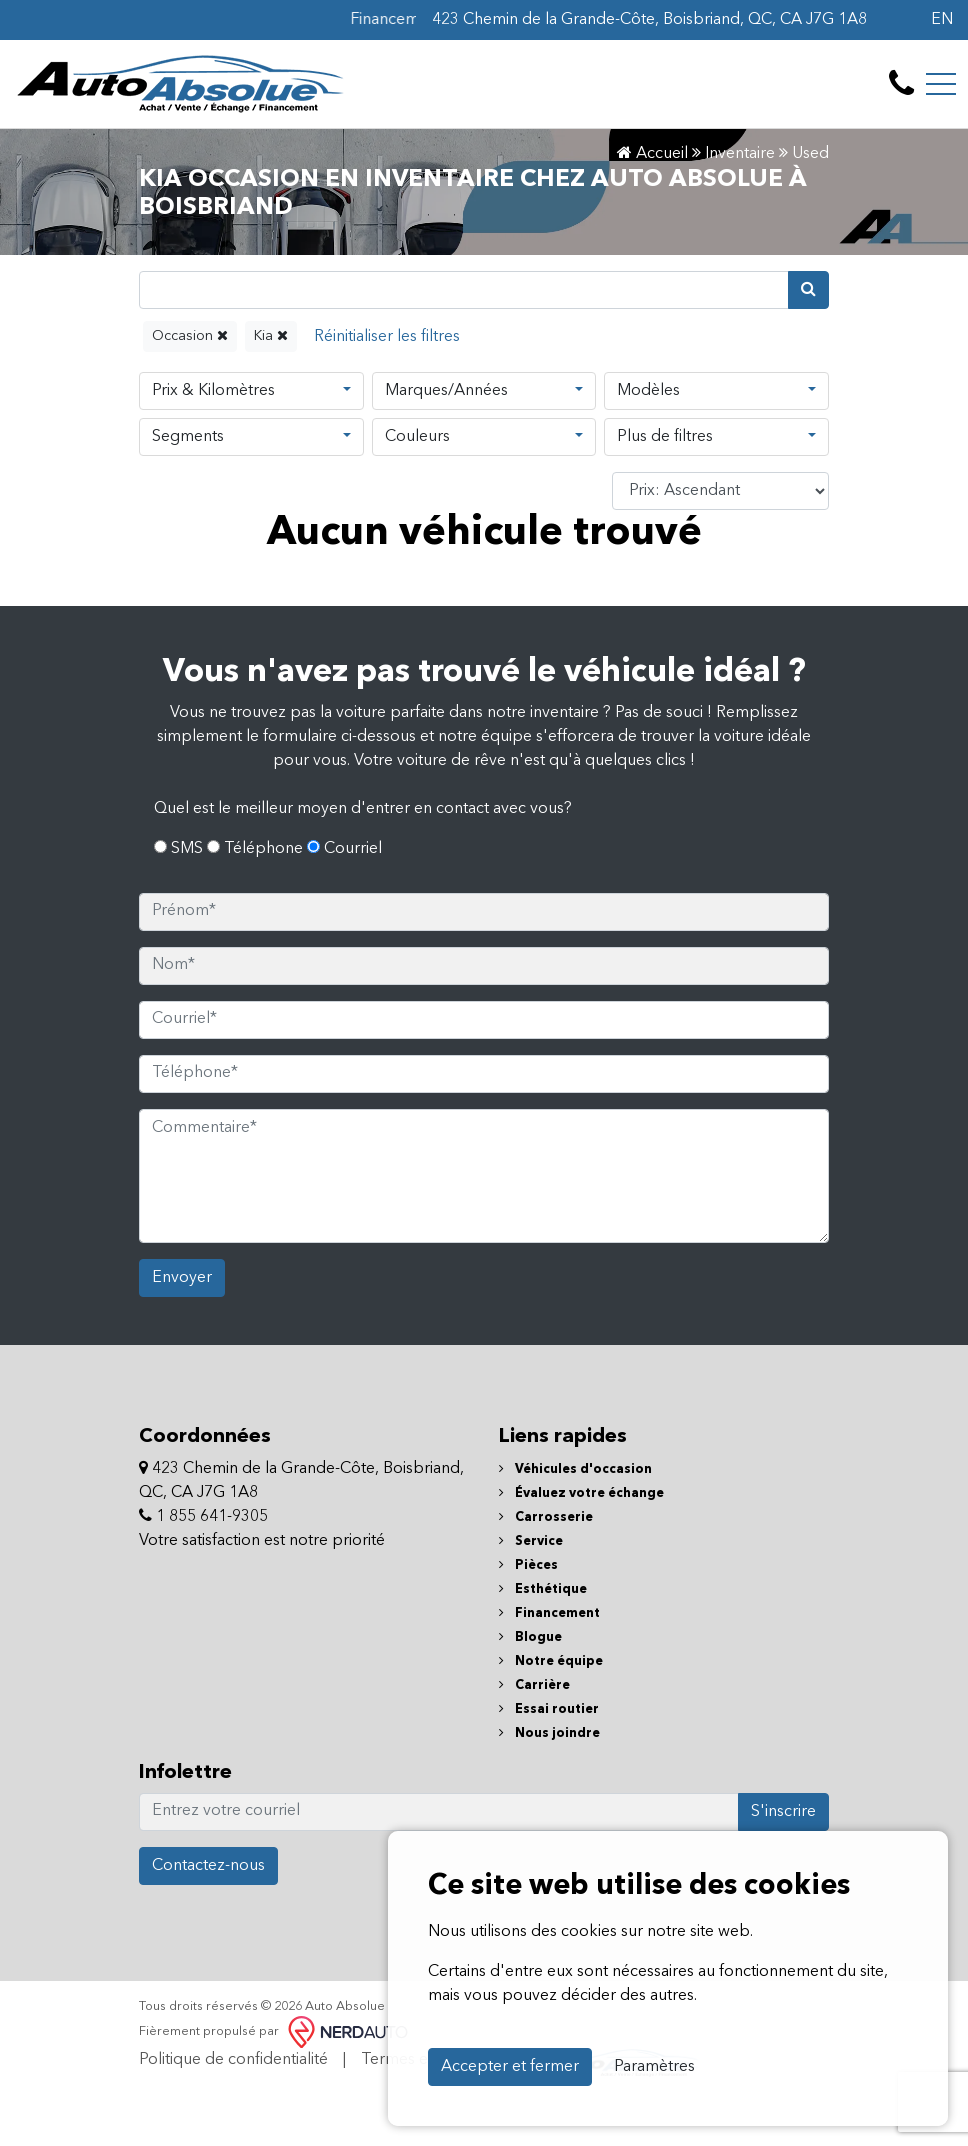  What do you see at coordinates (528, 1565) in the screenshot?
I see `Pièces` at bounding box center [528, 1565].